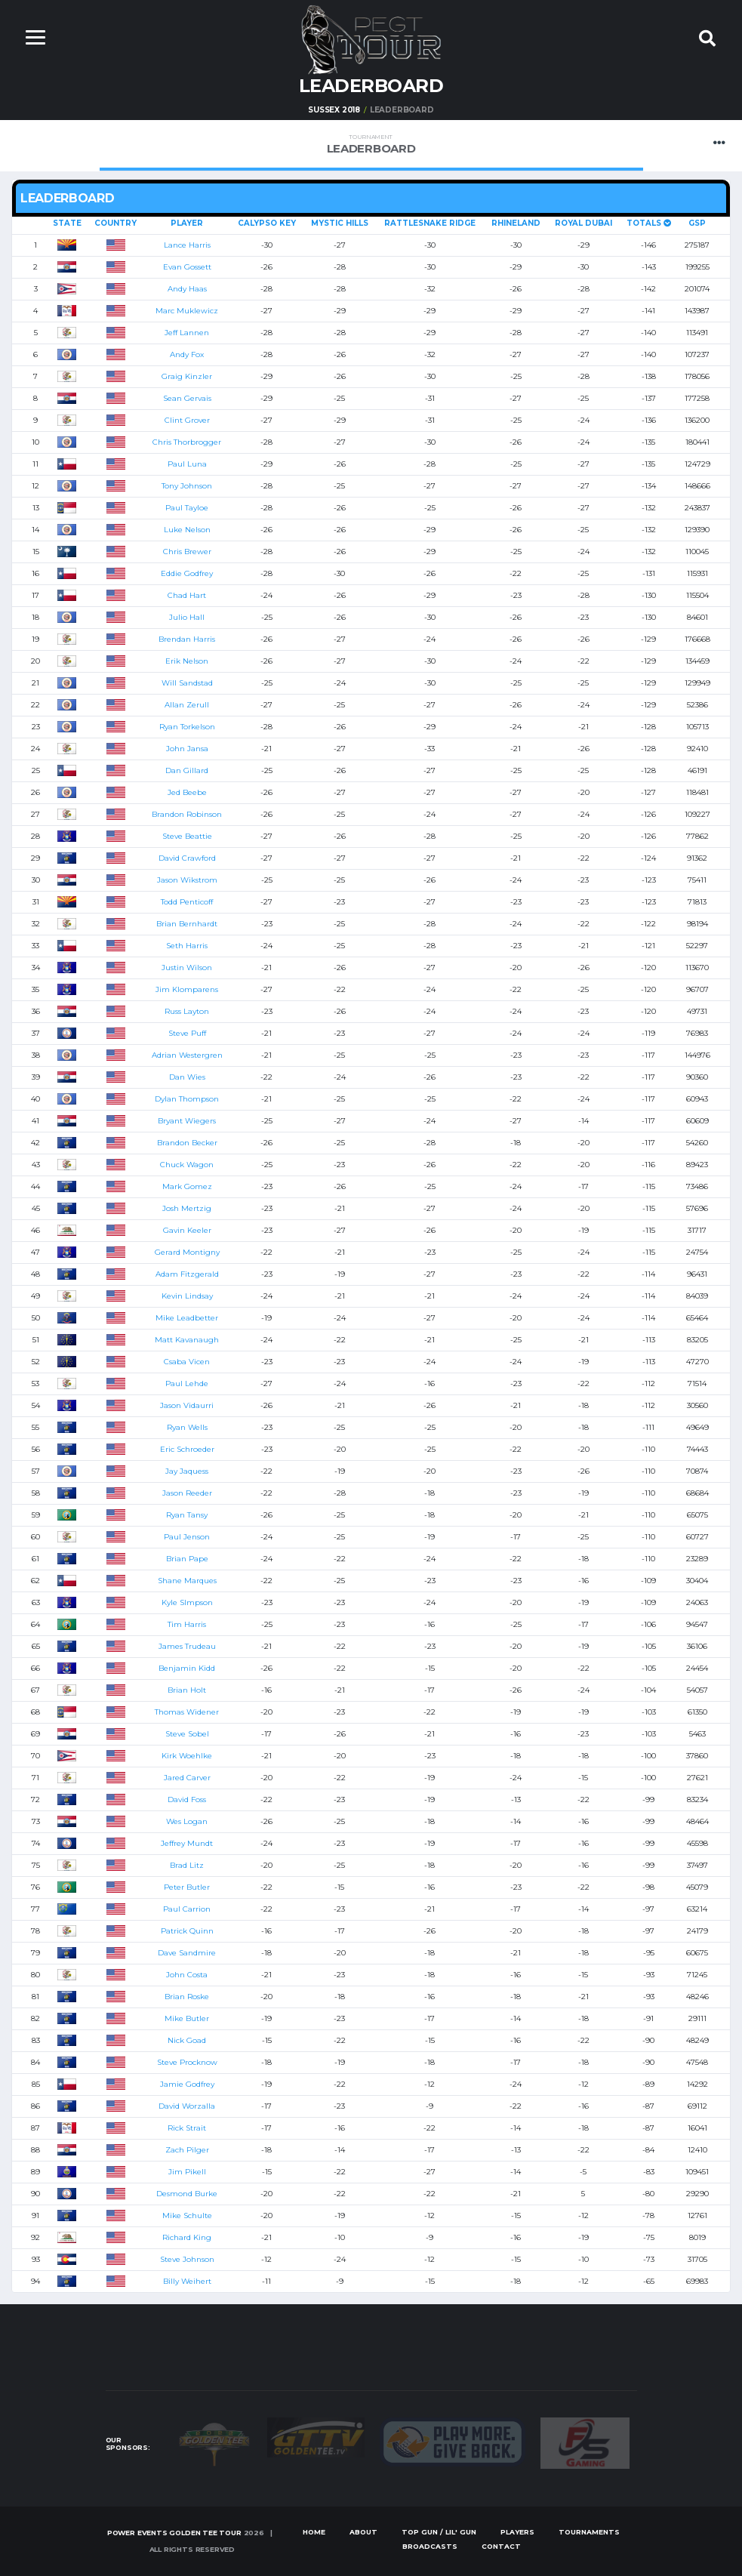 This screenshot has height=2576, width=742. What do you see at coordinates (187, 1690) in the screenshot?
I see `Brian Holt` at bounding box center [187, 1690].